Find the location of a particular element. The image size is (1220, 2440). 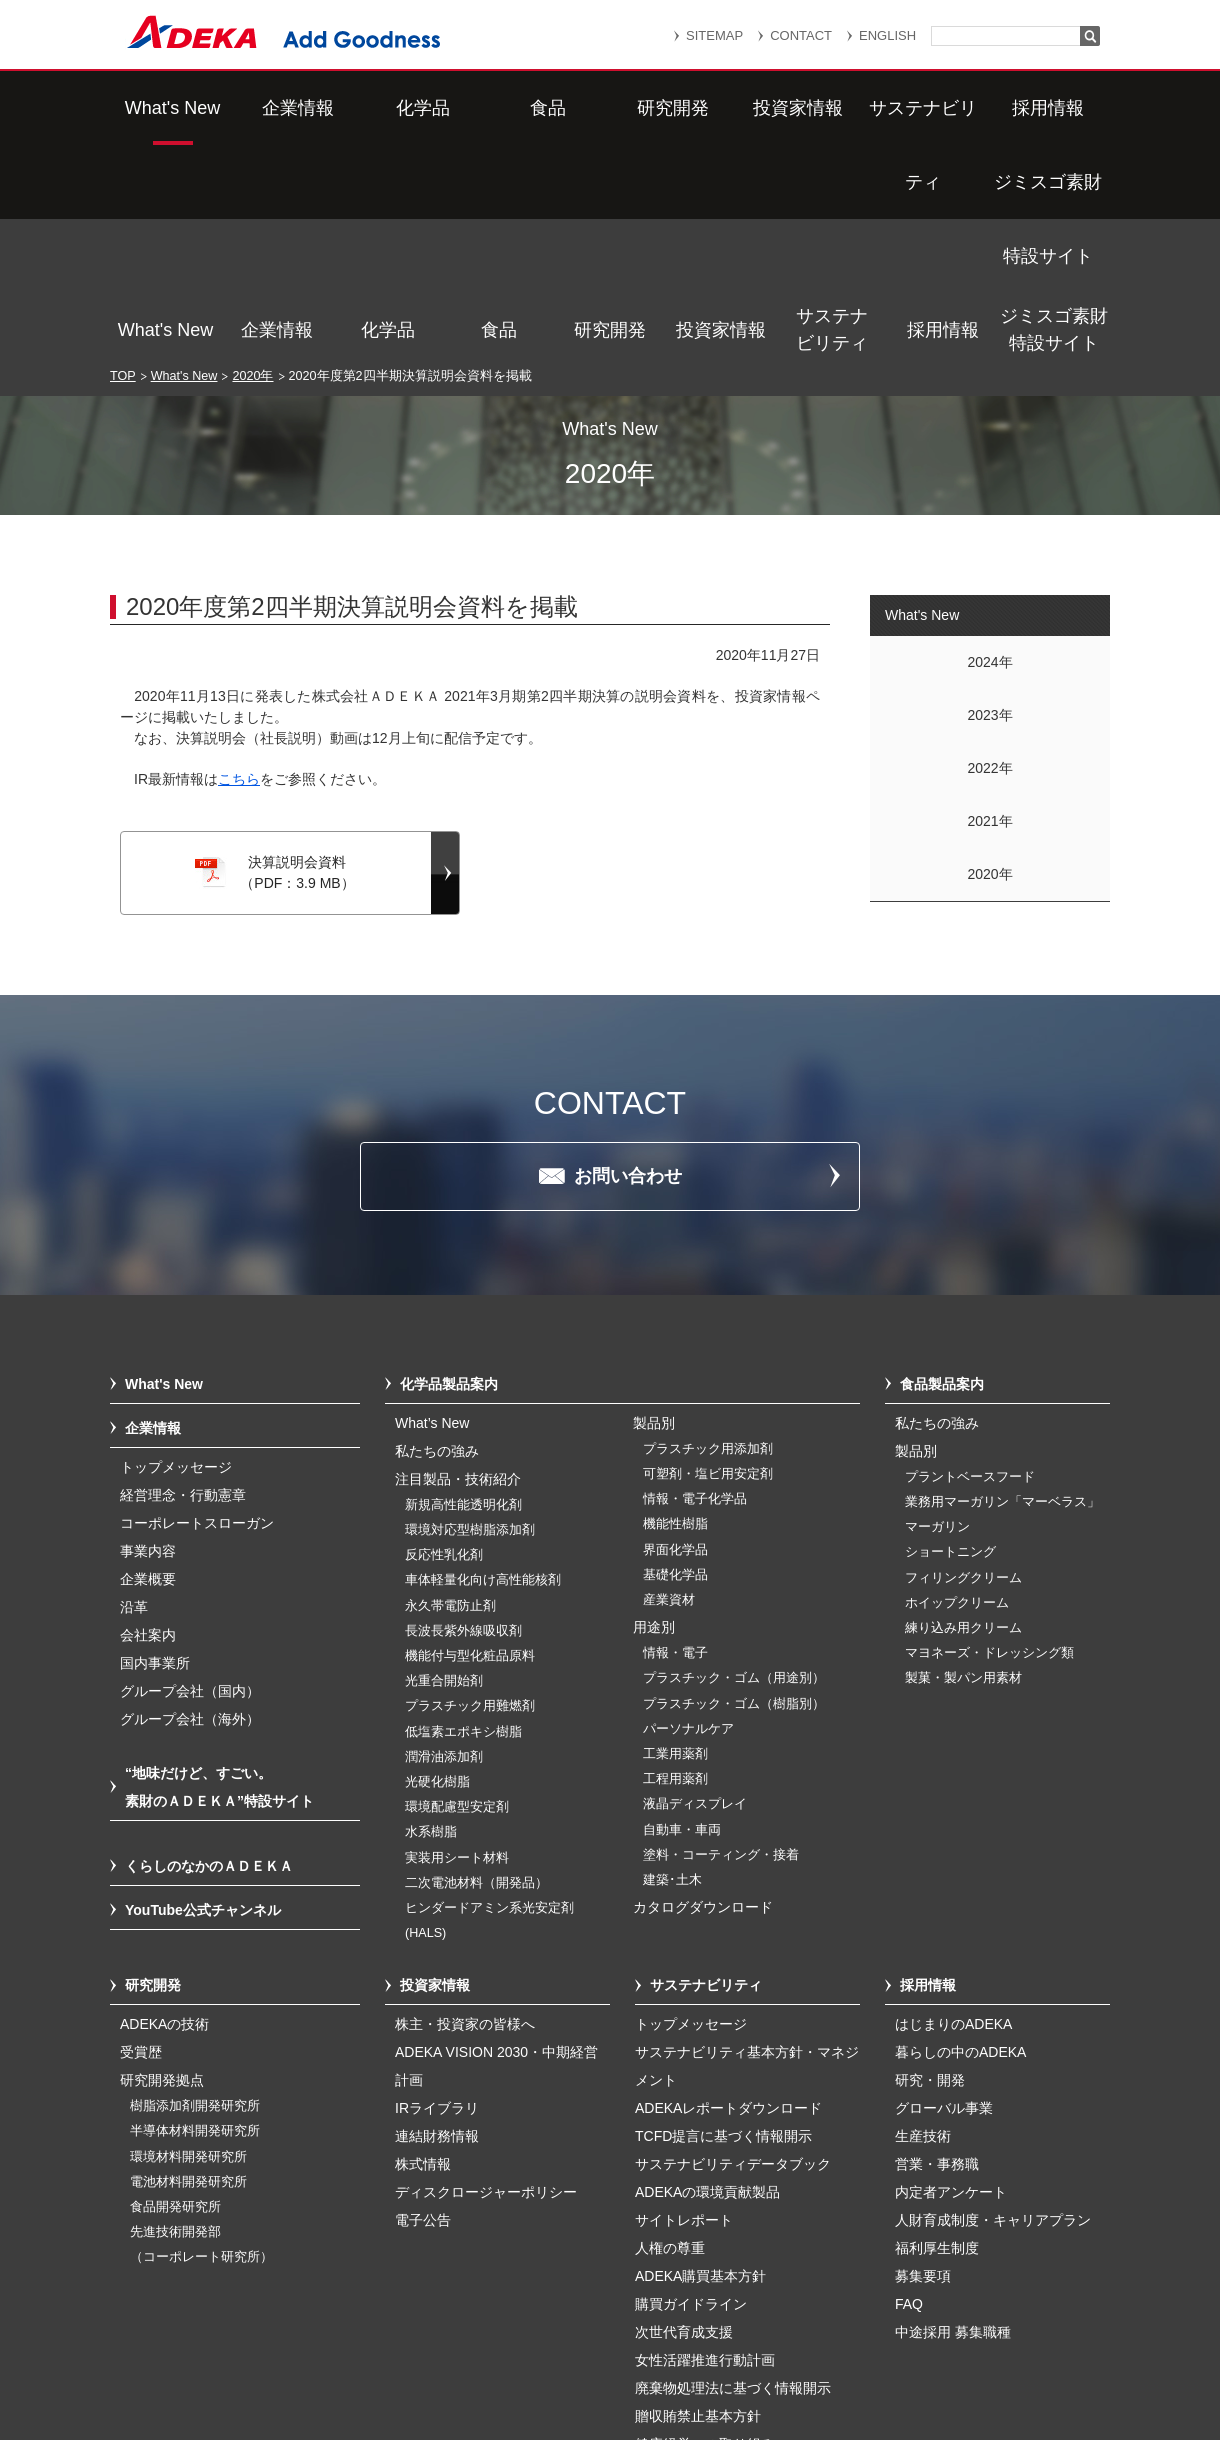

工業用薬剤 is located at coordinates (675, 1542).